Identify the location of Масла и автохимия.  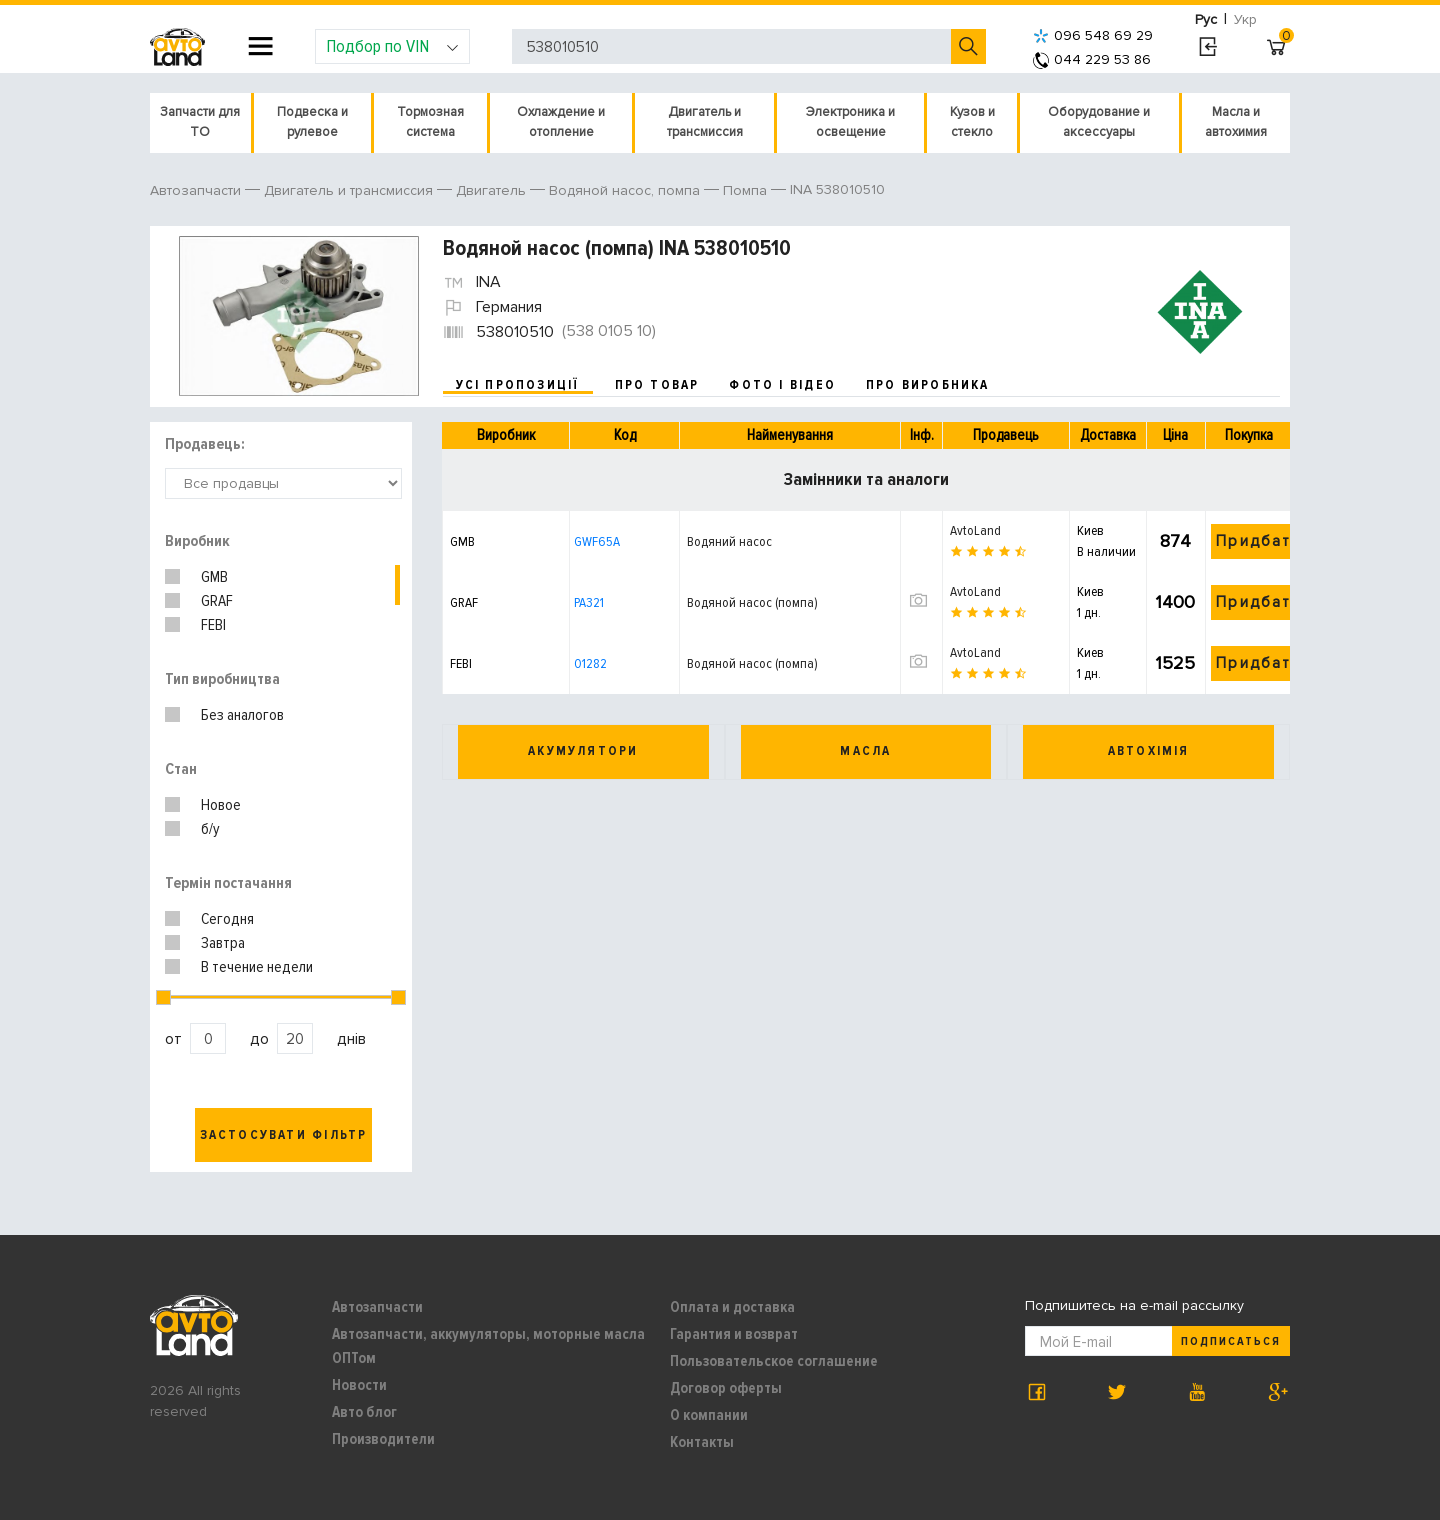
(1236, 122).